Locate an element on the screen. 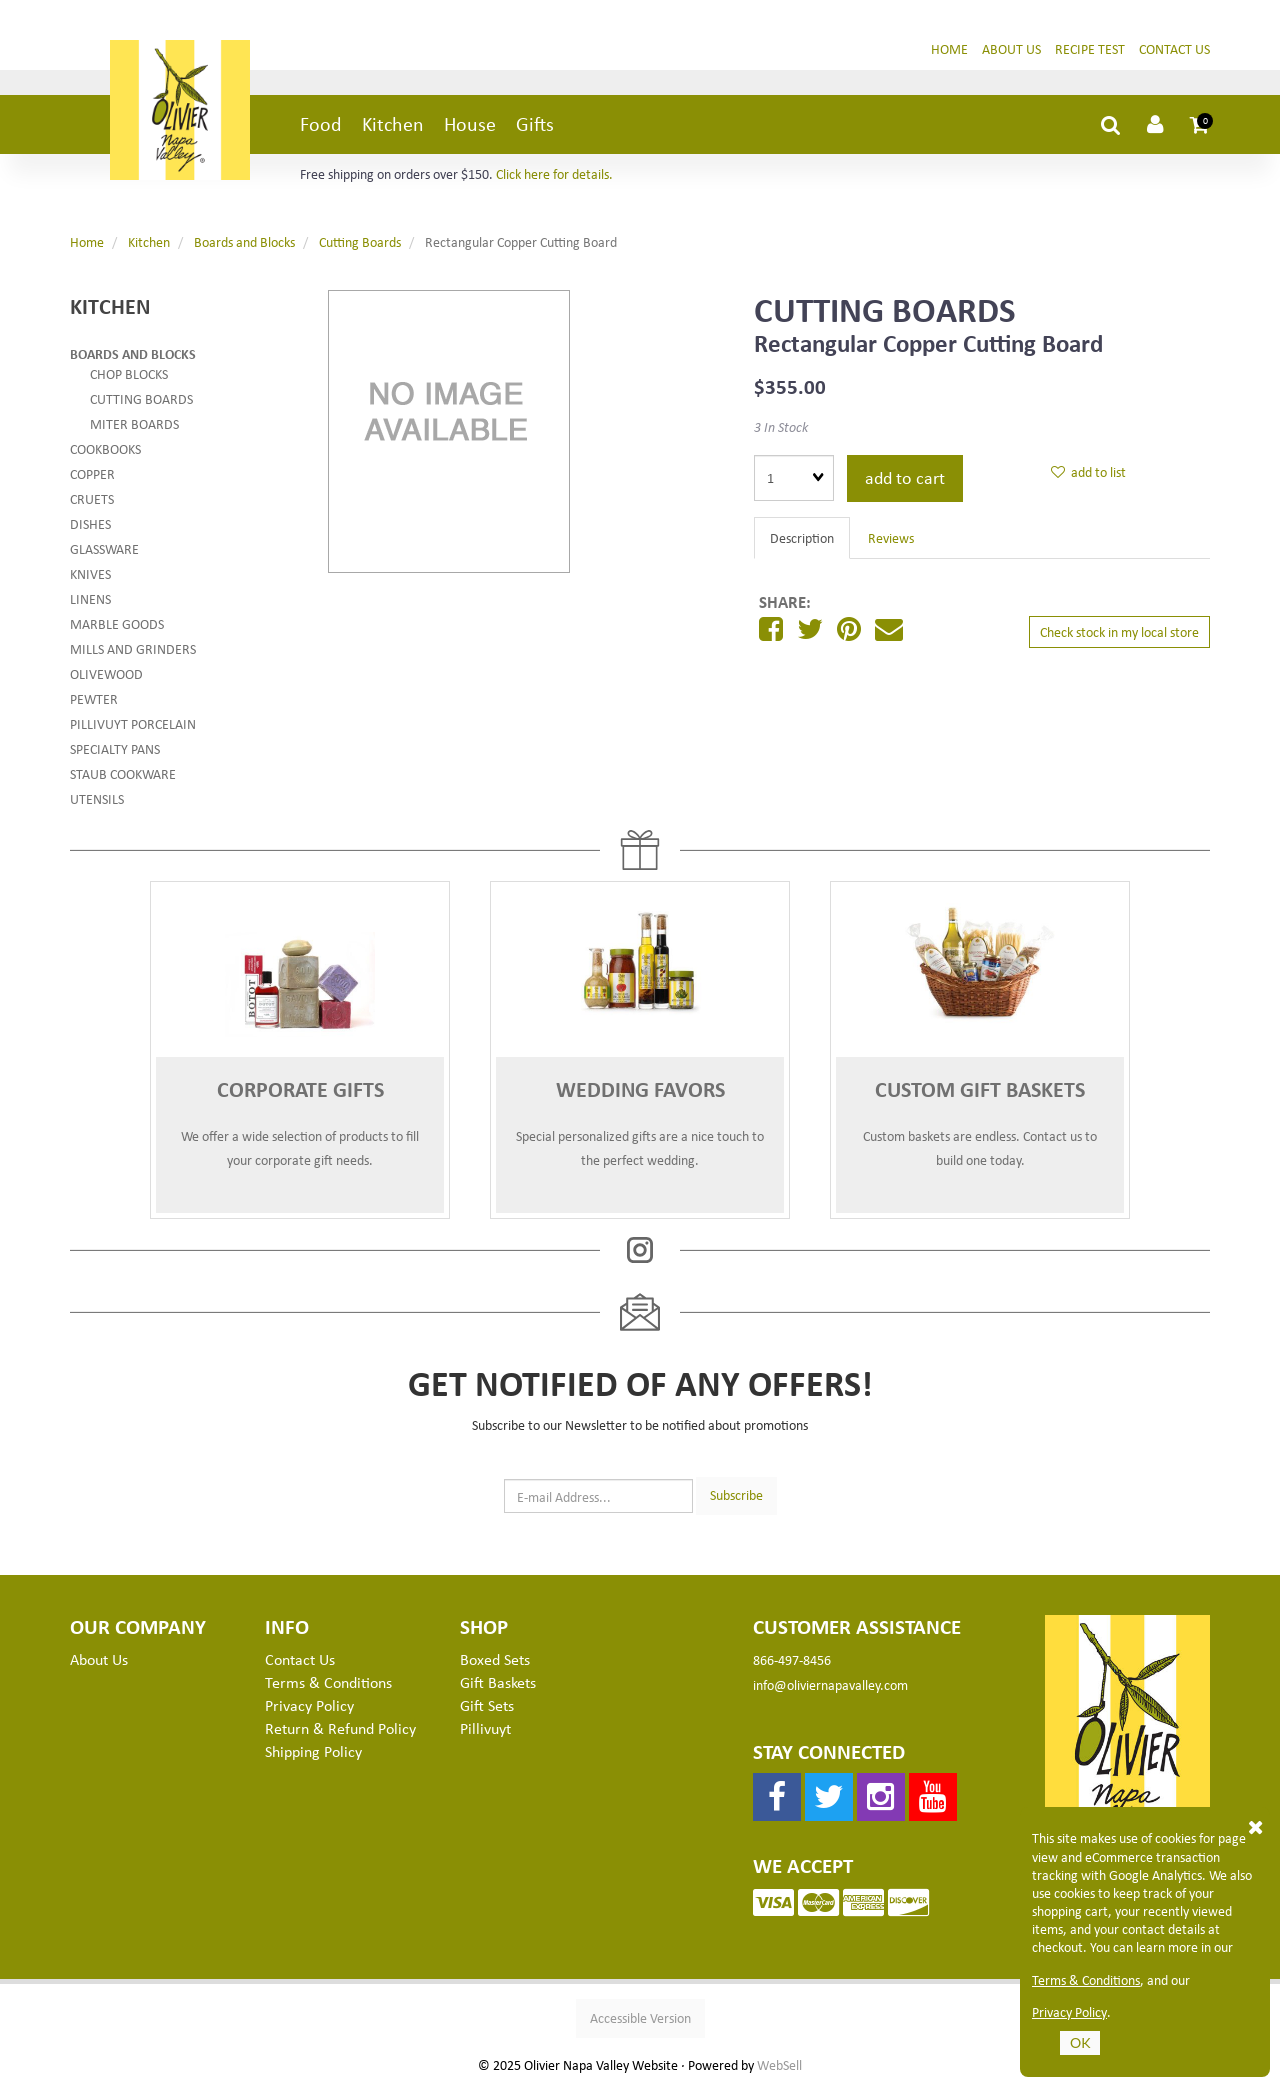 This screenshot has width=1280, height=2087. Click here for details. is located at coordinates (554, 173).